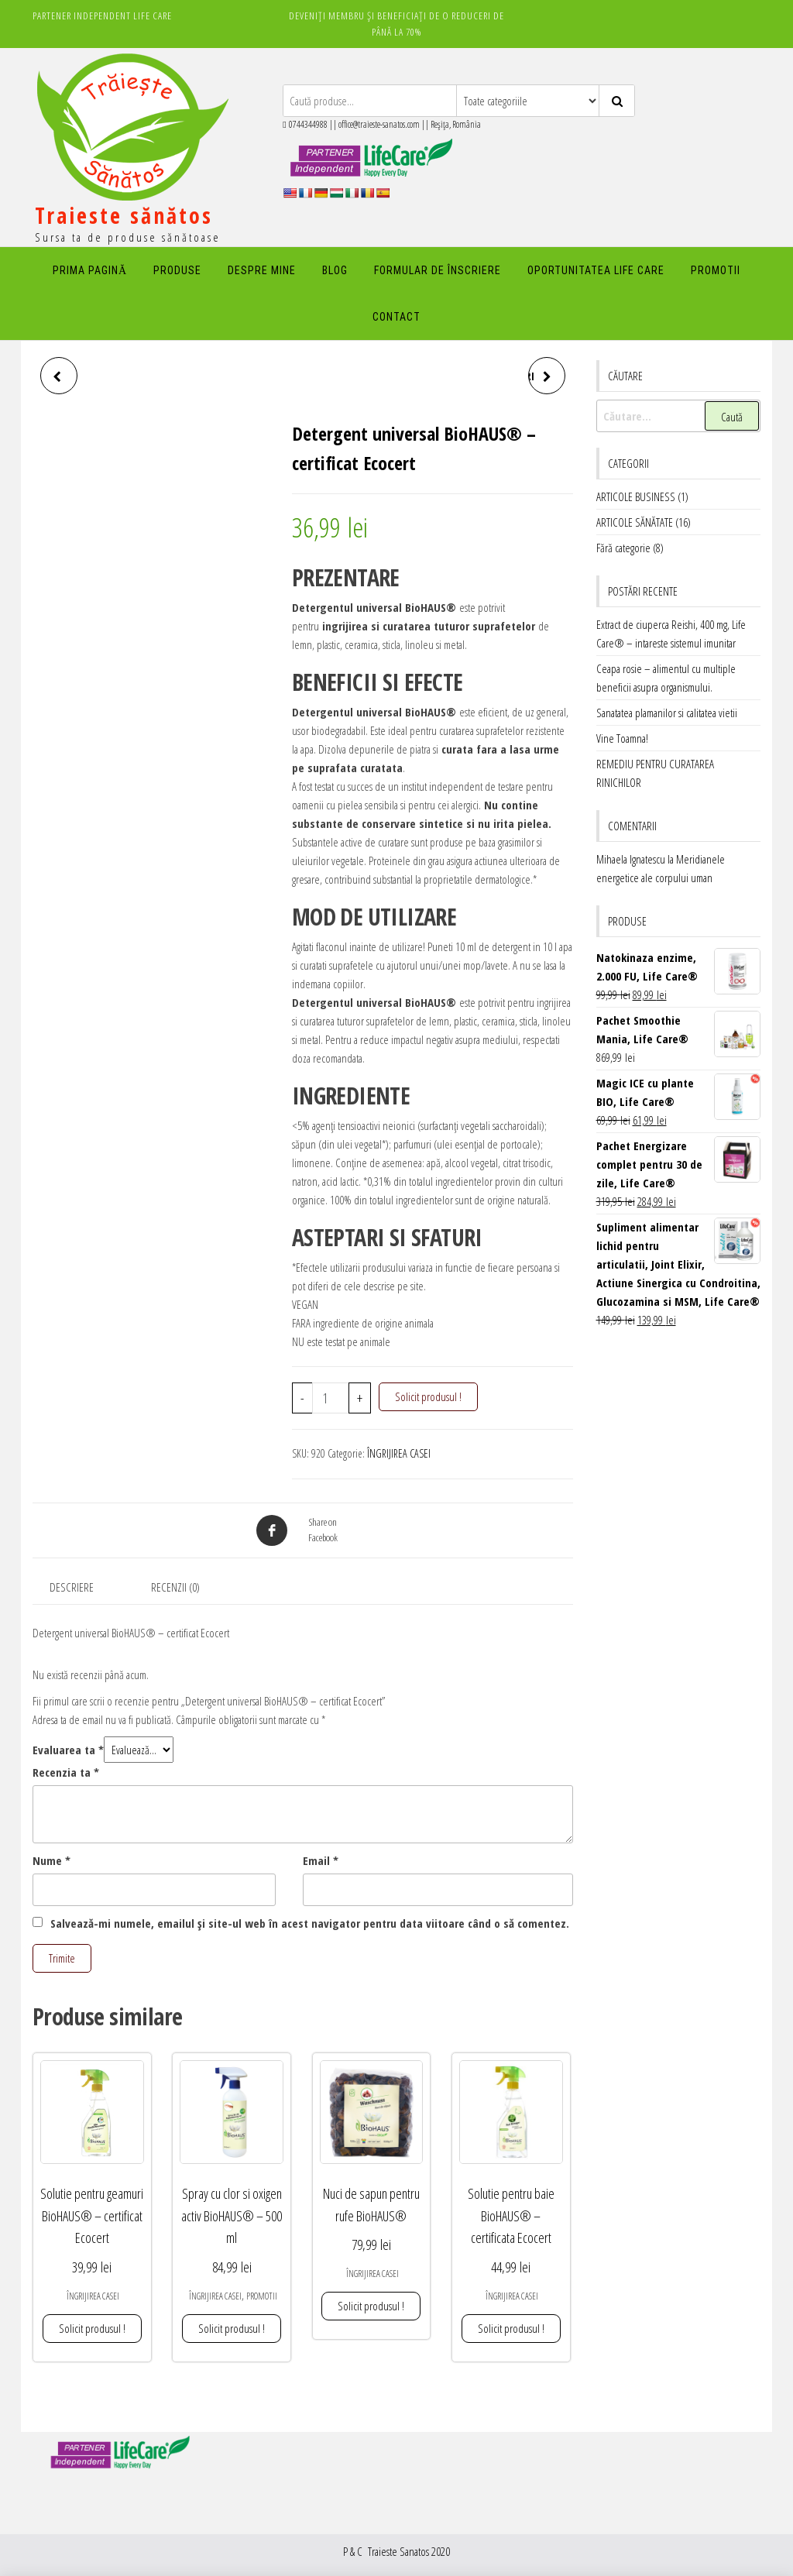 This screenshot has width=793, height=2576. I want to click on Recenzii (0) [tab], so click(175, 1587).